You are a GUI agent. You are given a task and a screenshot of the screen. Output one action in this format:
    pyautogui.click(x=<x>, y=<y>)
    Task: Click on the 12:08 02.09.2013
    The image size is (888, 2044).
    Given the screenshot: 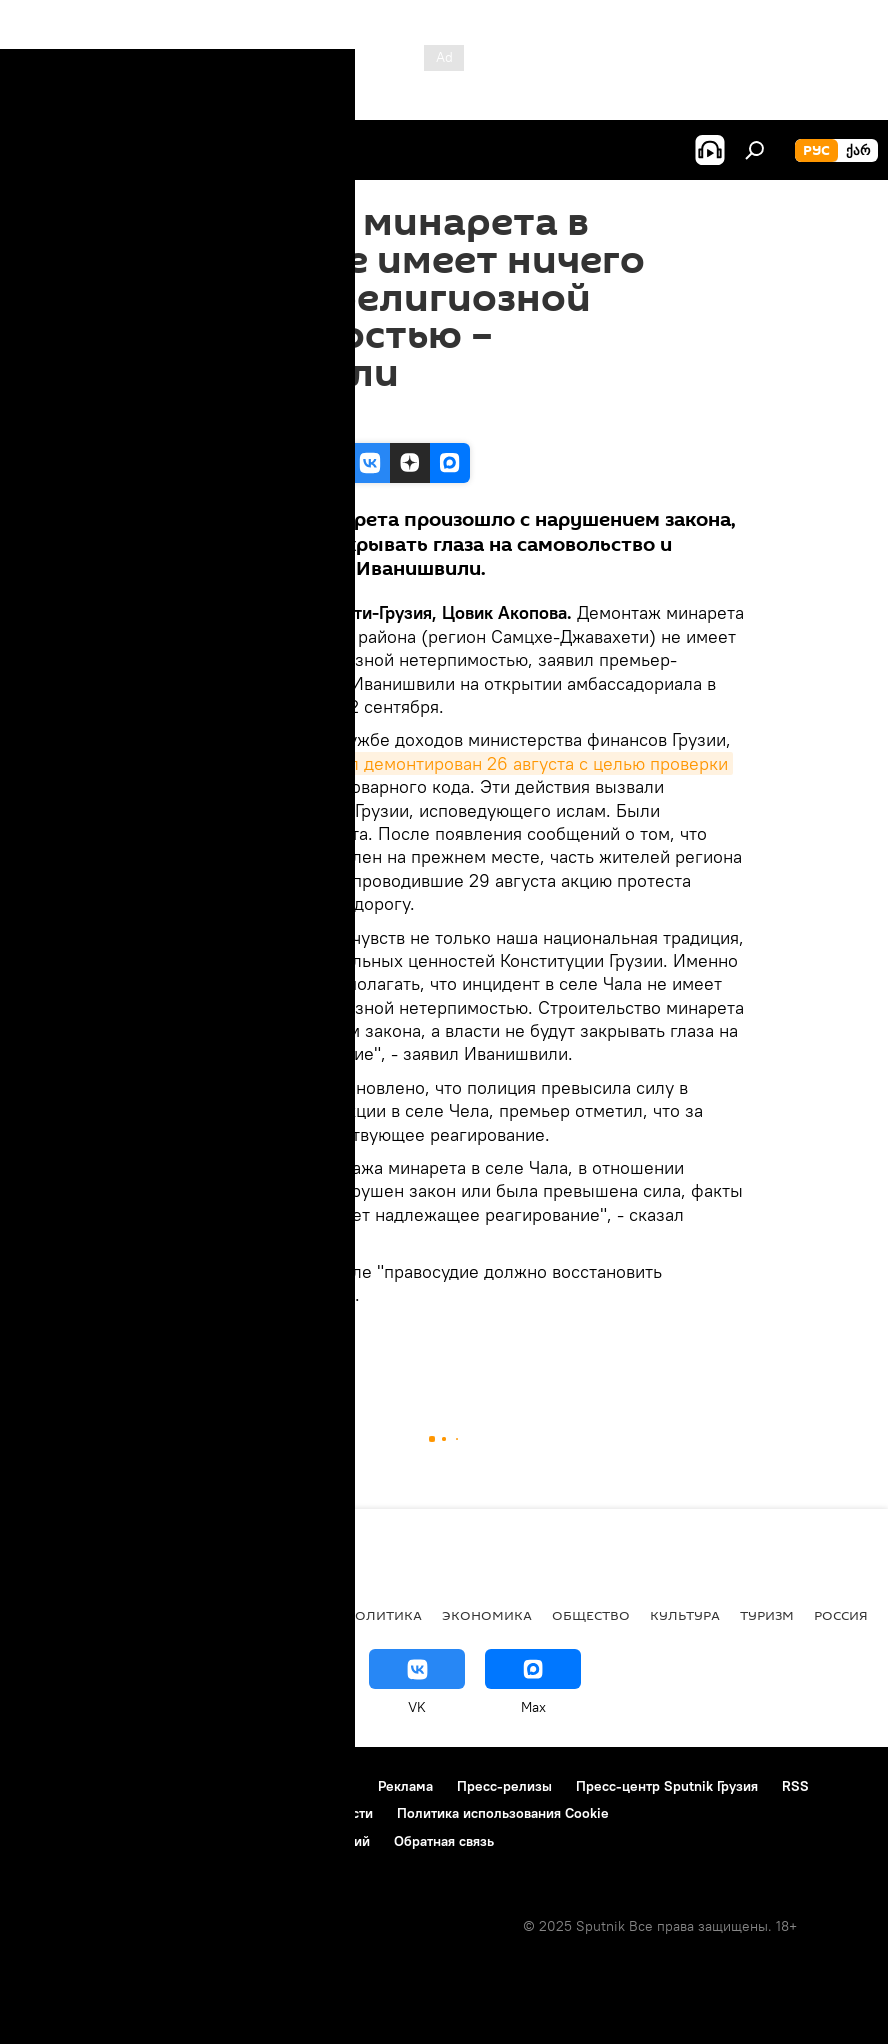 What is the action you would take?
    pyautogui.click(x=199, y=418)
    